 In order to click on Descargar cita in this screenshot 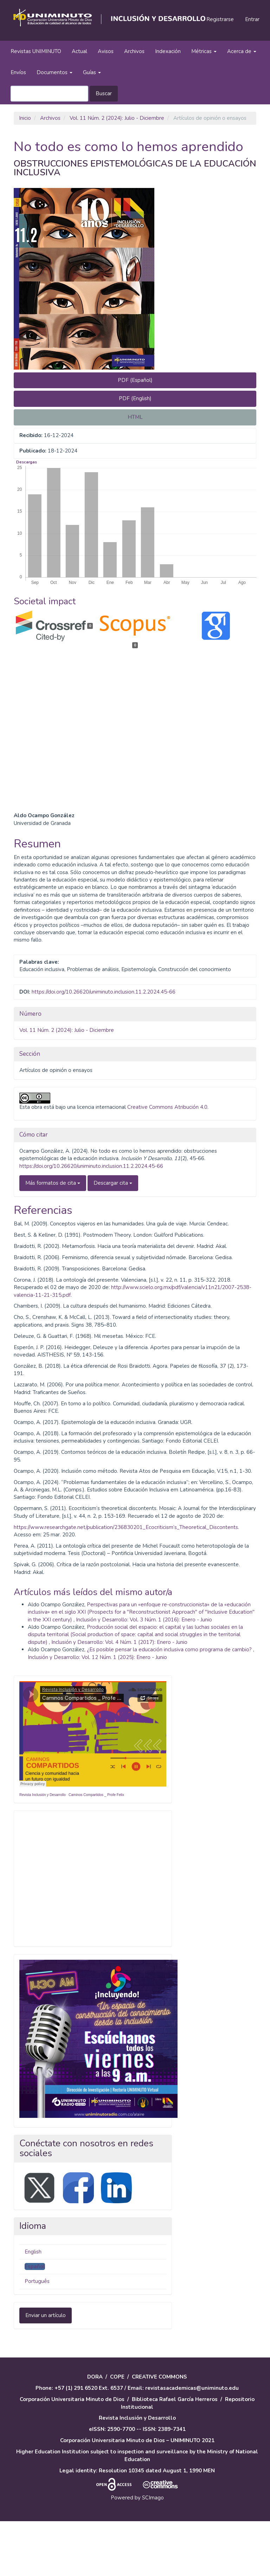, I will do `click(113, 1237)`.